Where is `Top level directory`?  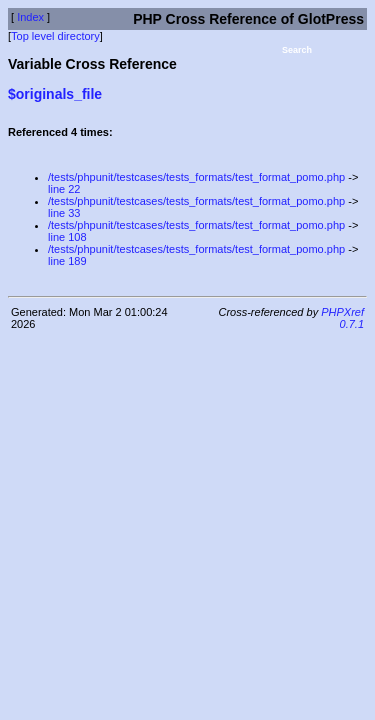
Top level directory is located at coordinates (55, 36).